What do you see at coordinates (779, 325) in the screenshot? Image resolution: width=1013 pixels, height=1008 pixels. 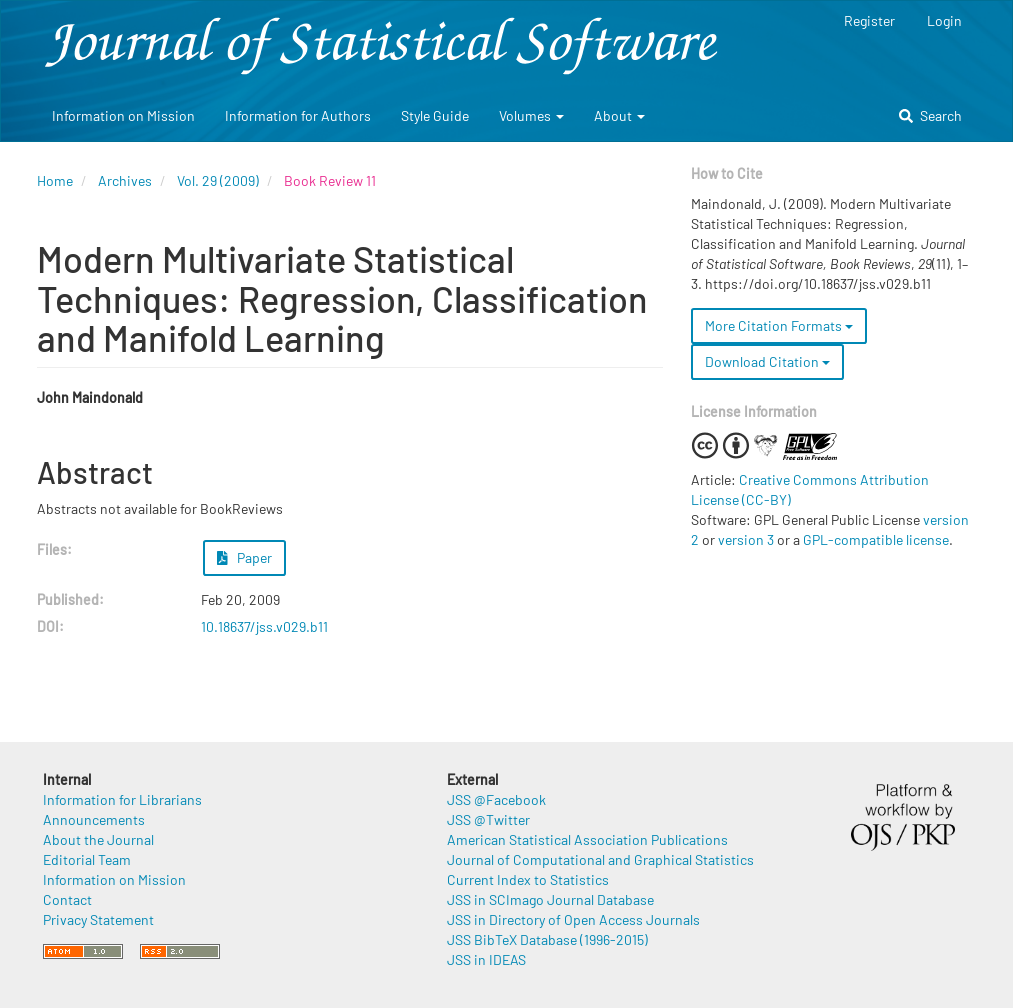 I see `More Citation Formats` at bounding box center [779, 325].